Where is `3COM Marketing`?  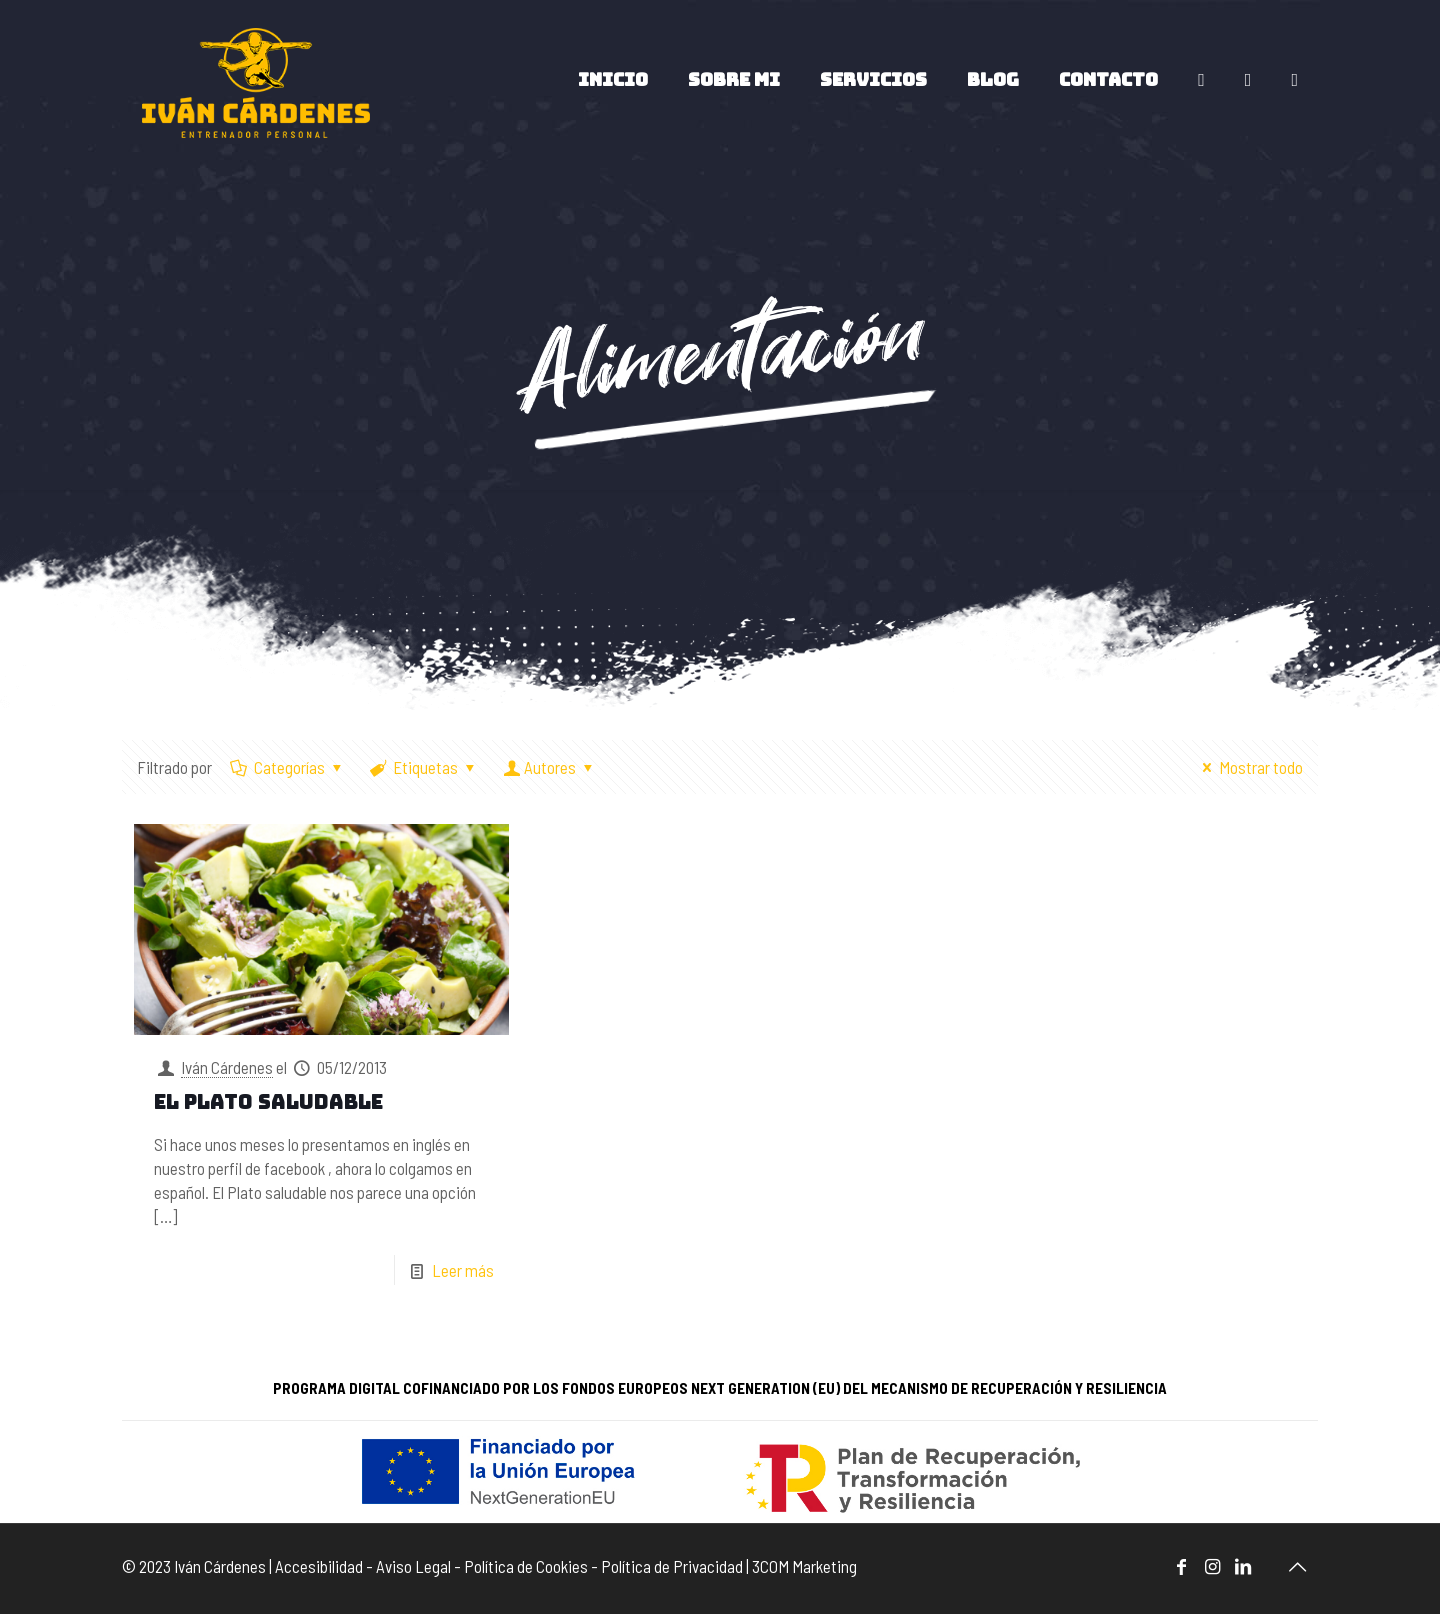 3COM Marketing is located at coordinates (804, 1566).